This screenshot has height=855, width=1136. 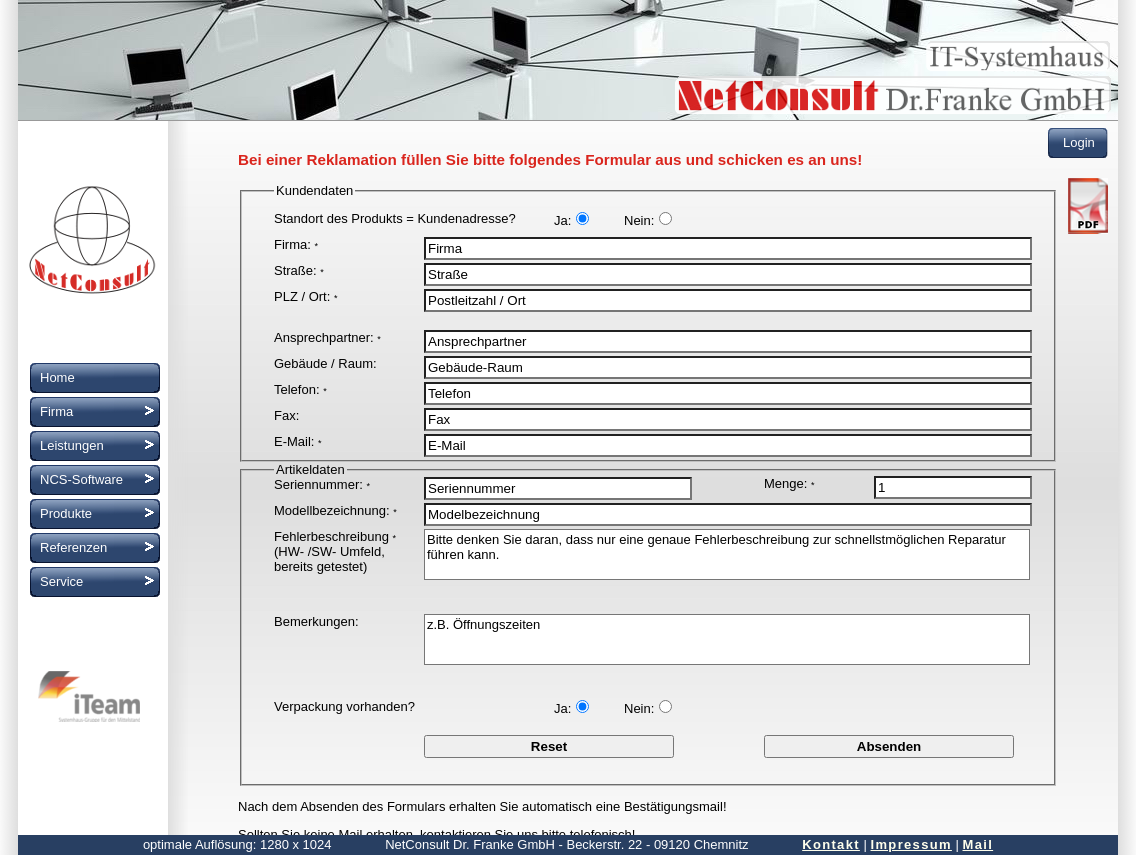 What do you see at coordinates (316, 621) in the screenshot?
I see `Bemerkungen:` at bounding box center [316, 621].